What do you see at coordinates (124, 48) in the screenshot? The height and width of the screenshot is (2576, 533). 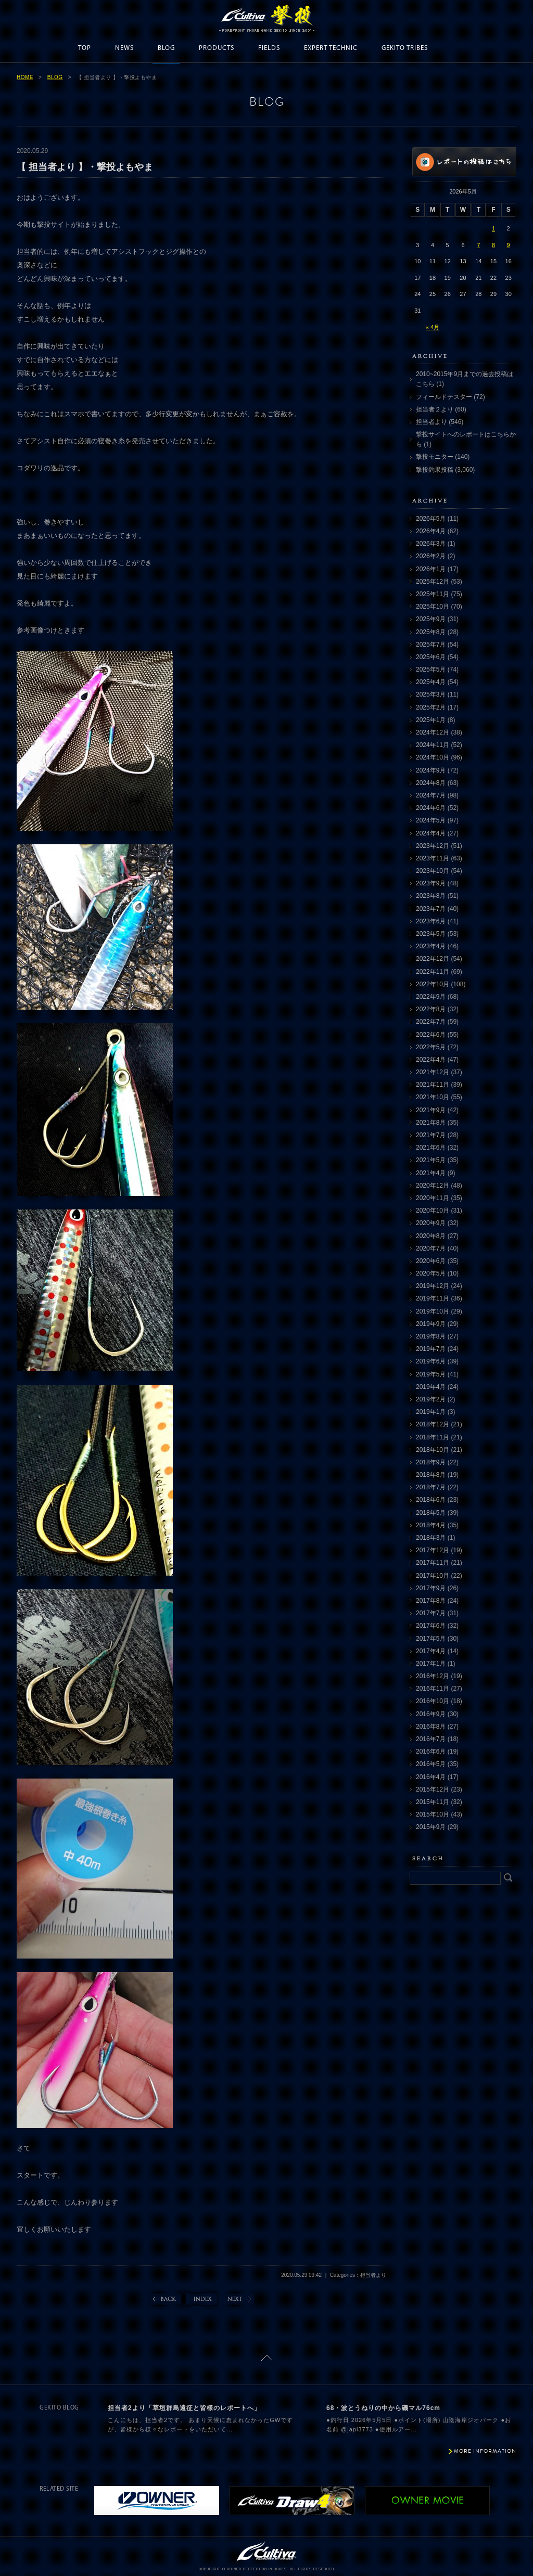 I see `NEWS` at bounding box center [124, 48].